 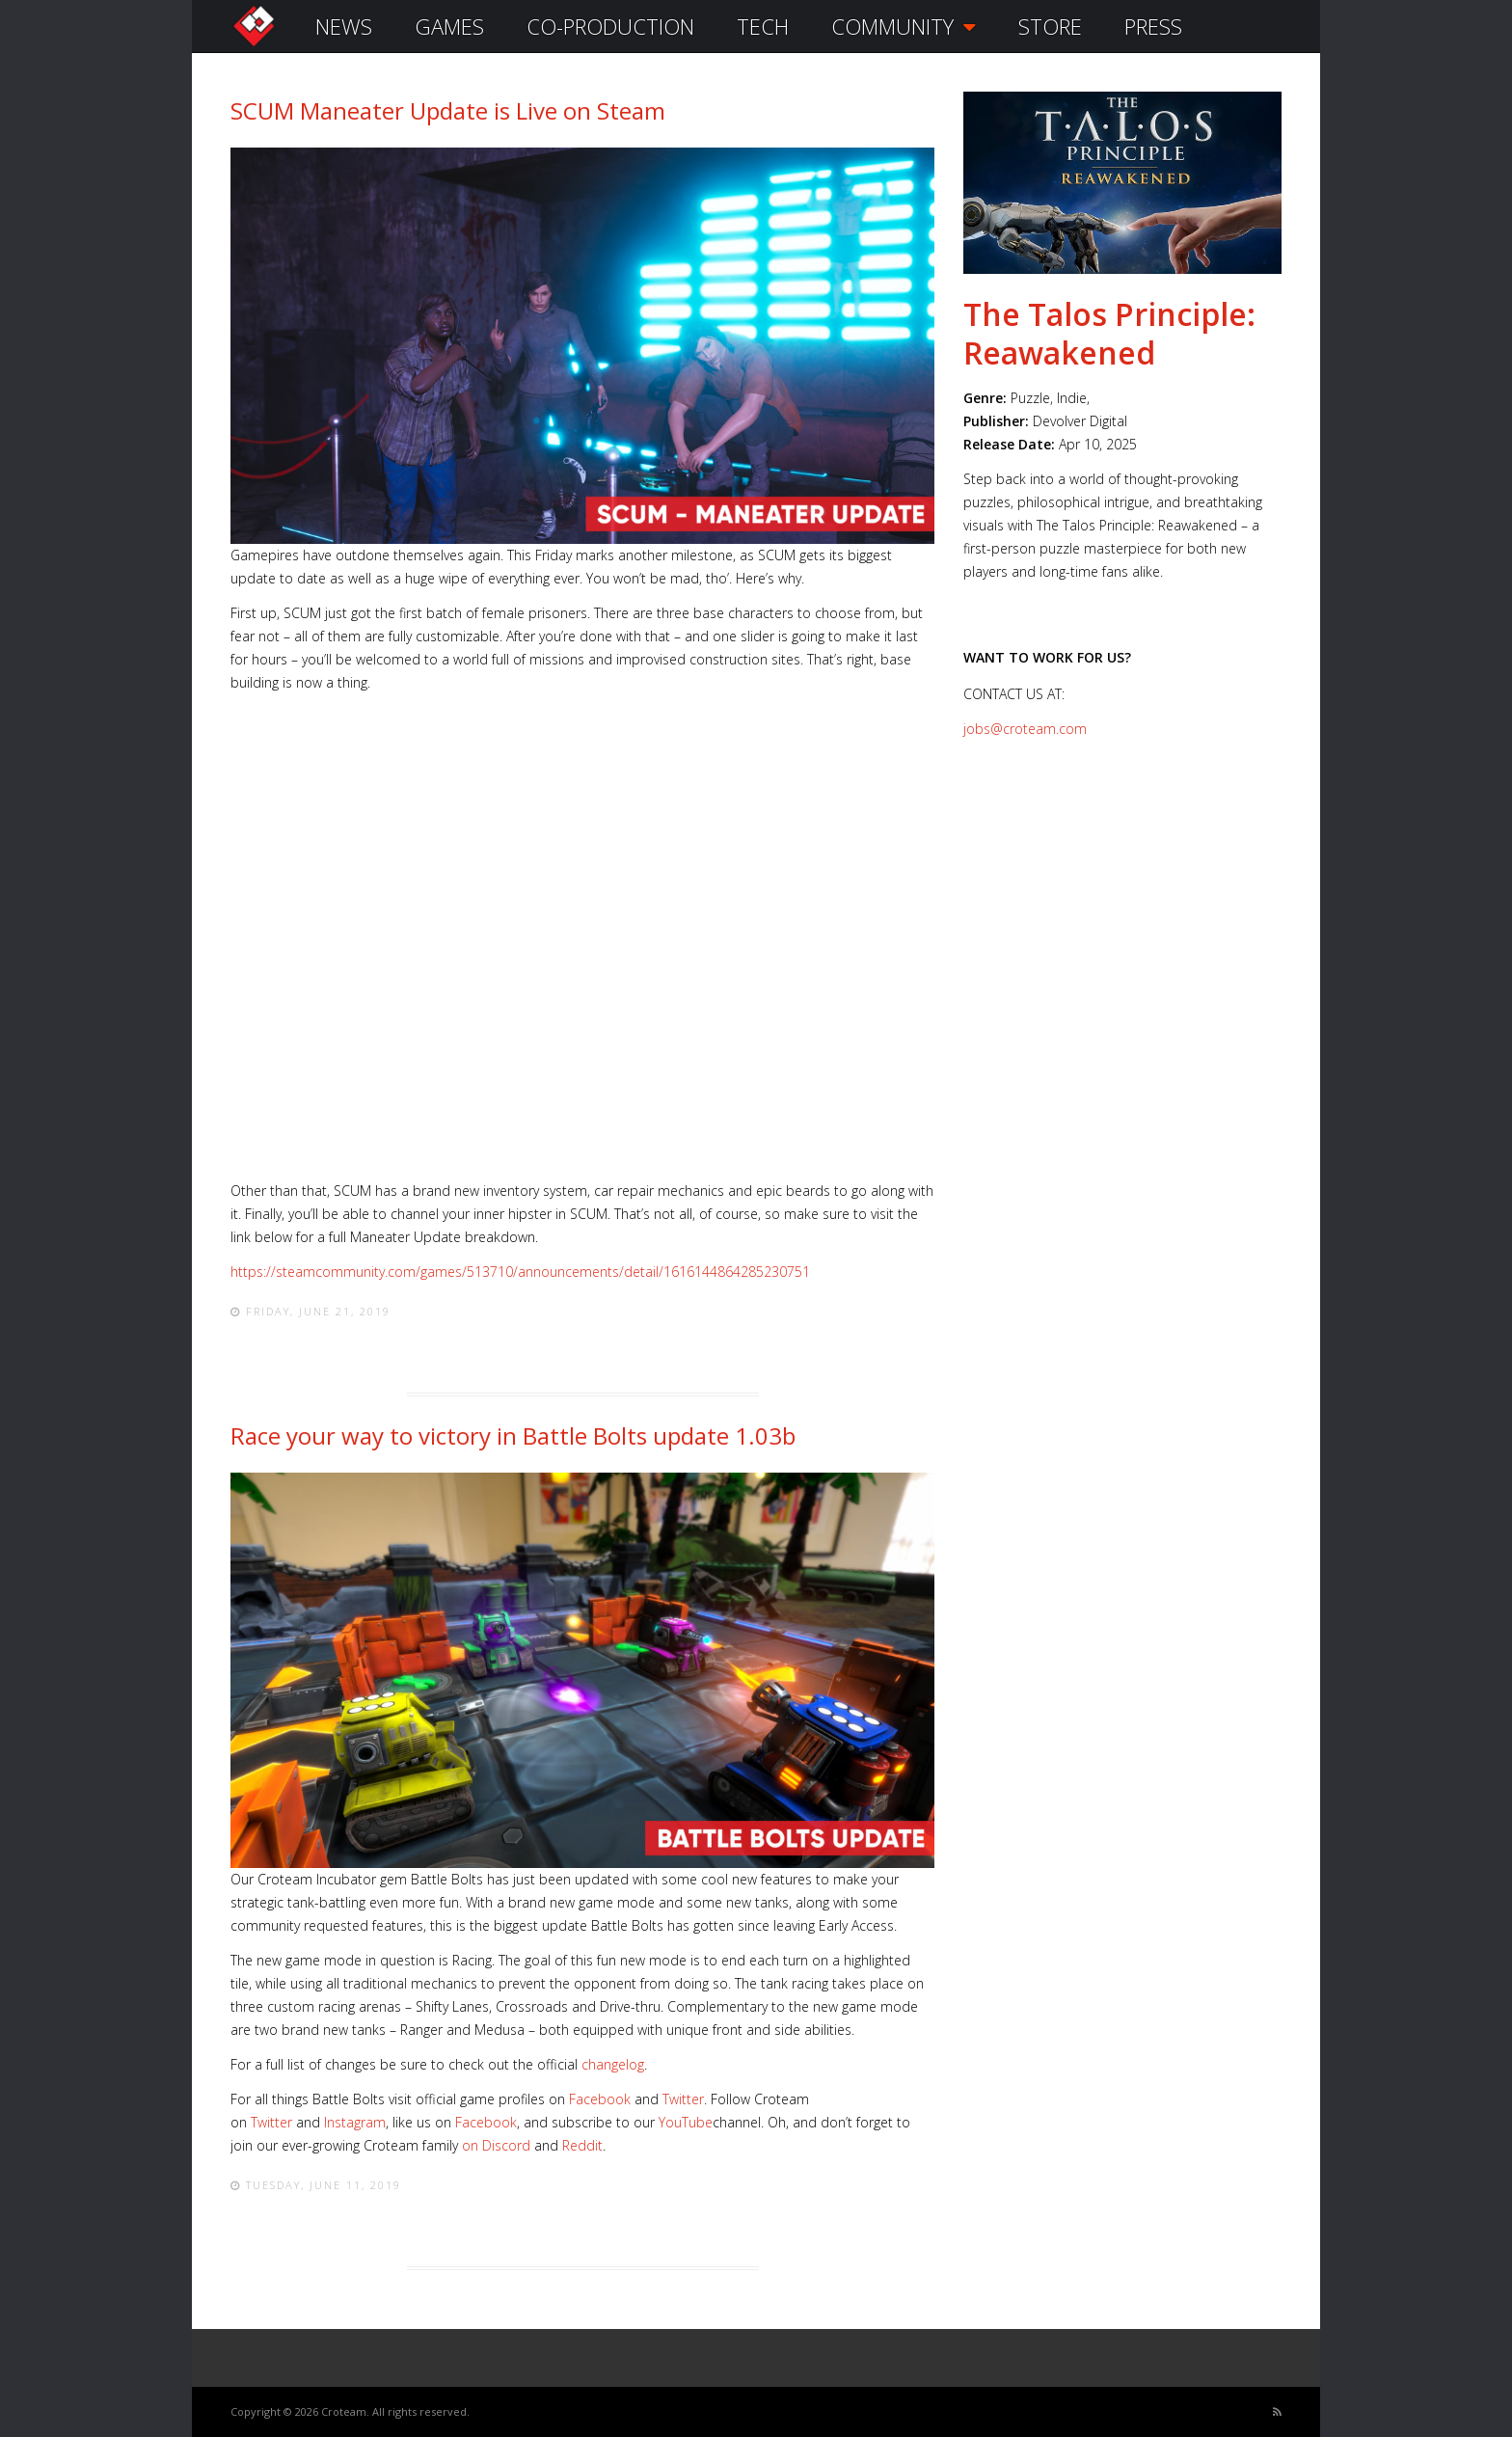 I want to click on Twitter, so click(x=683, y=2099).